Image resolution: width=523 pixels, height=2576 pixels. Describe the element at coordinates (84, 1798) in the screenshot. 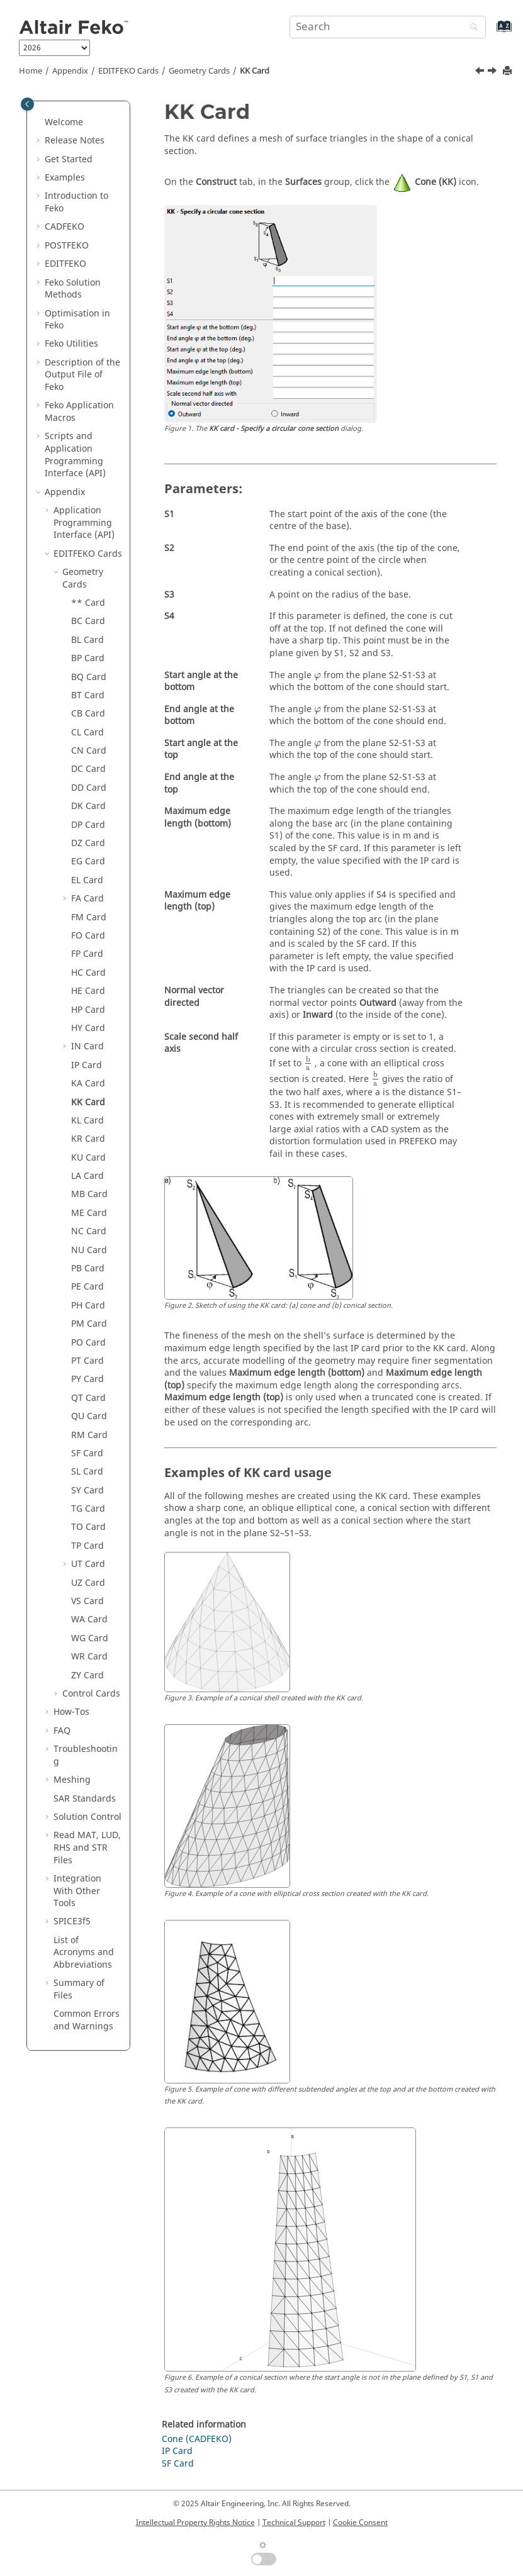

I see `SAR Standards` at that location.